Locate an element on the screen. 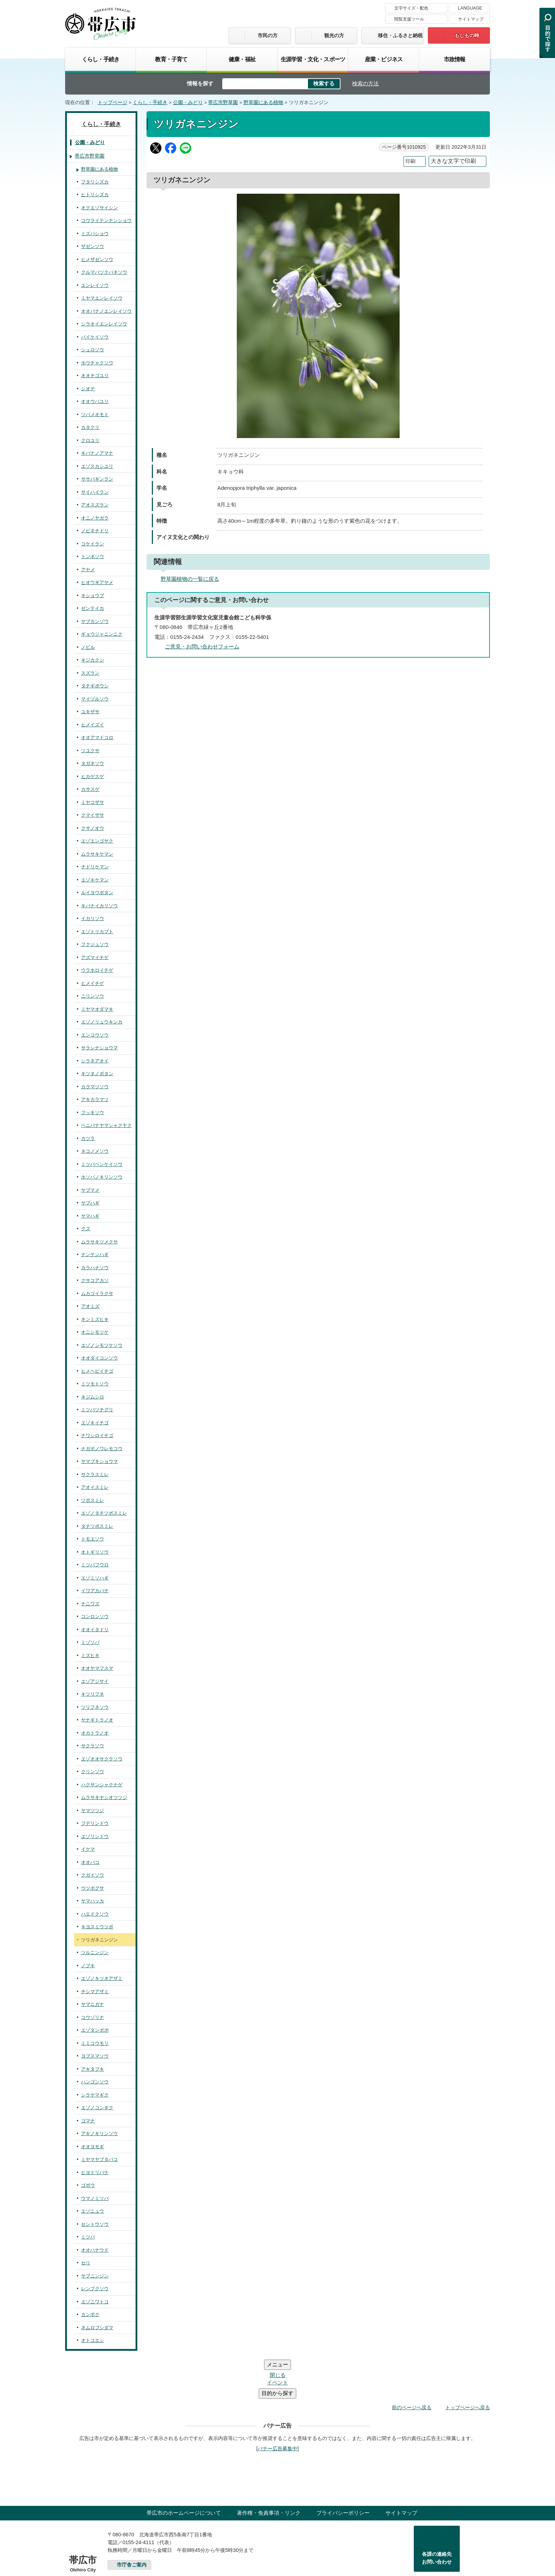 This screenshot has height=2576, width=555. ツバメオモト is located at coordinates (95, 414).